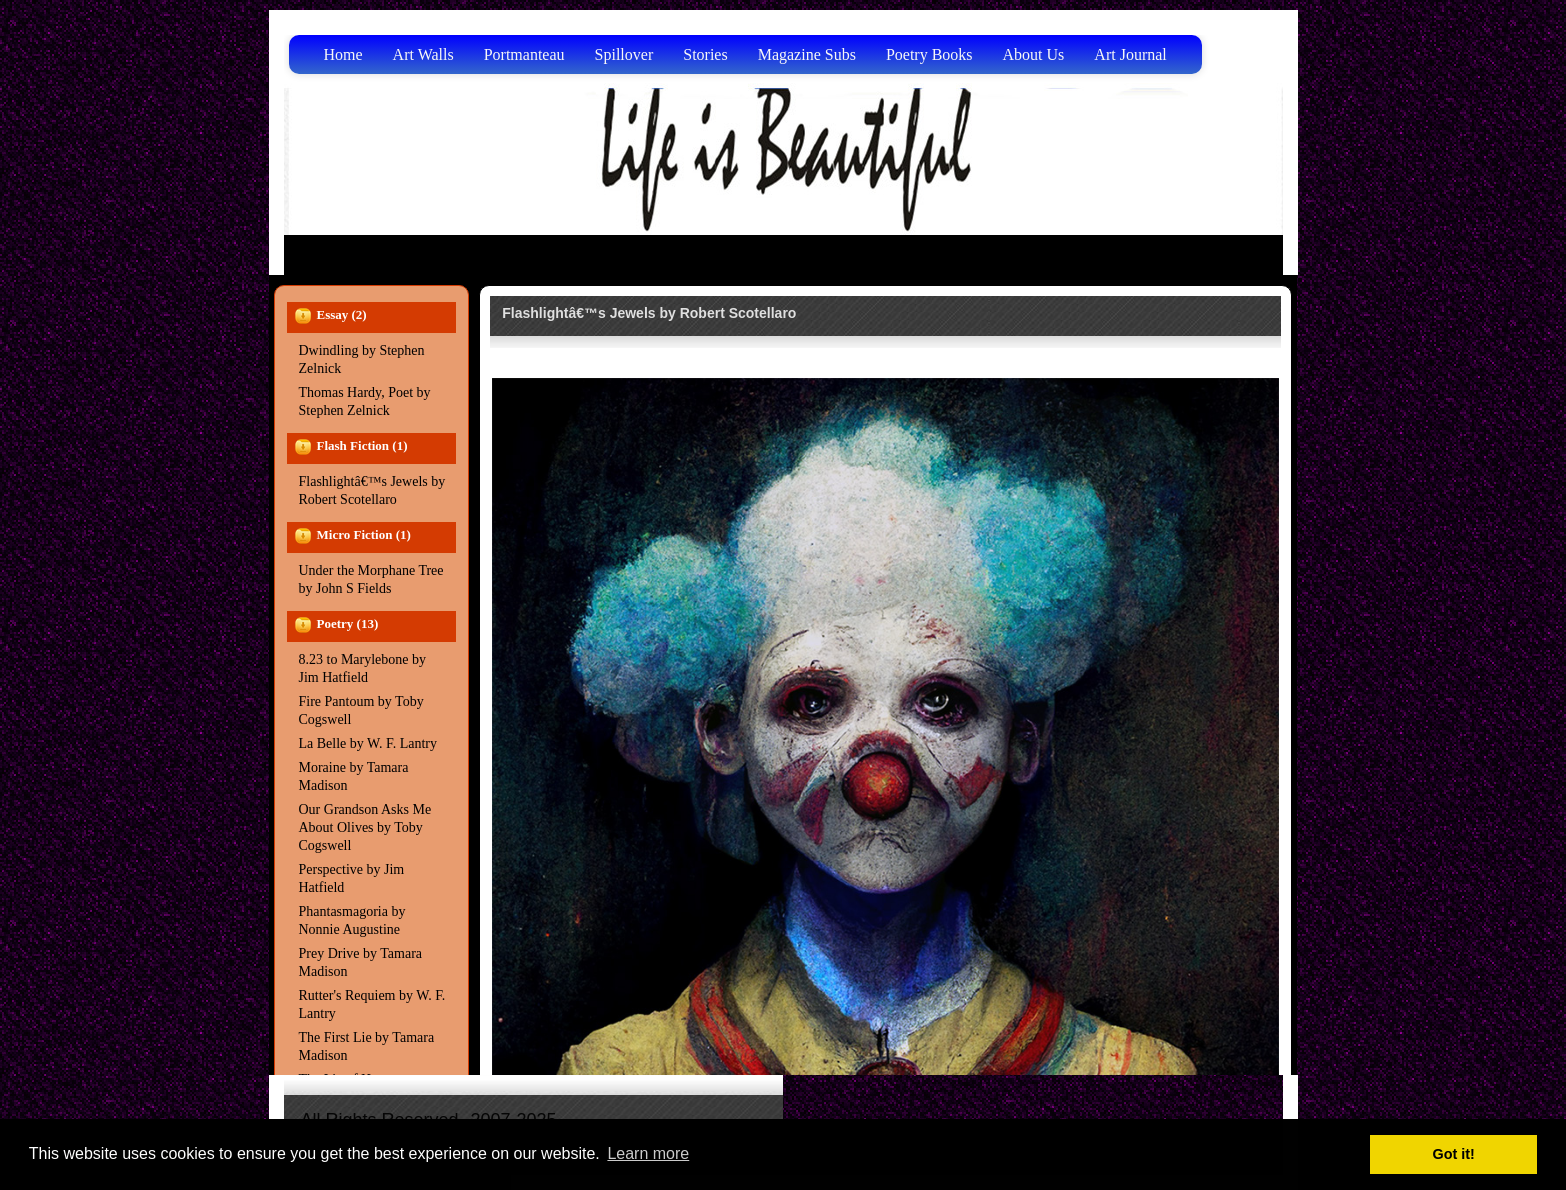 The height and width of the screenshot is (1190, 1566). I want to click on Spillover, so click(624, 54).